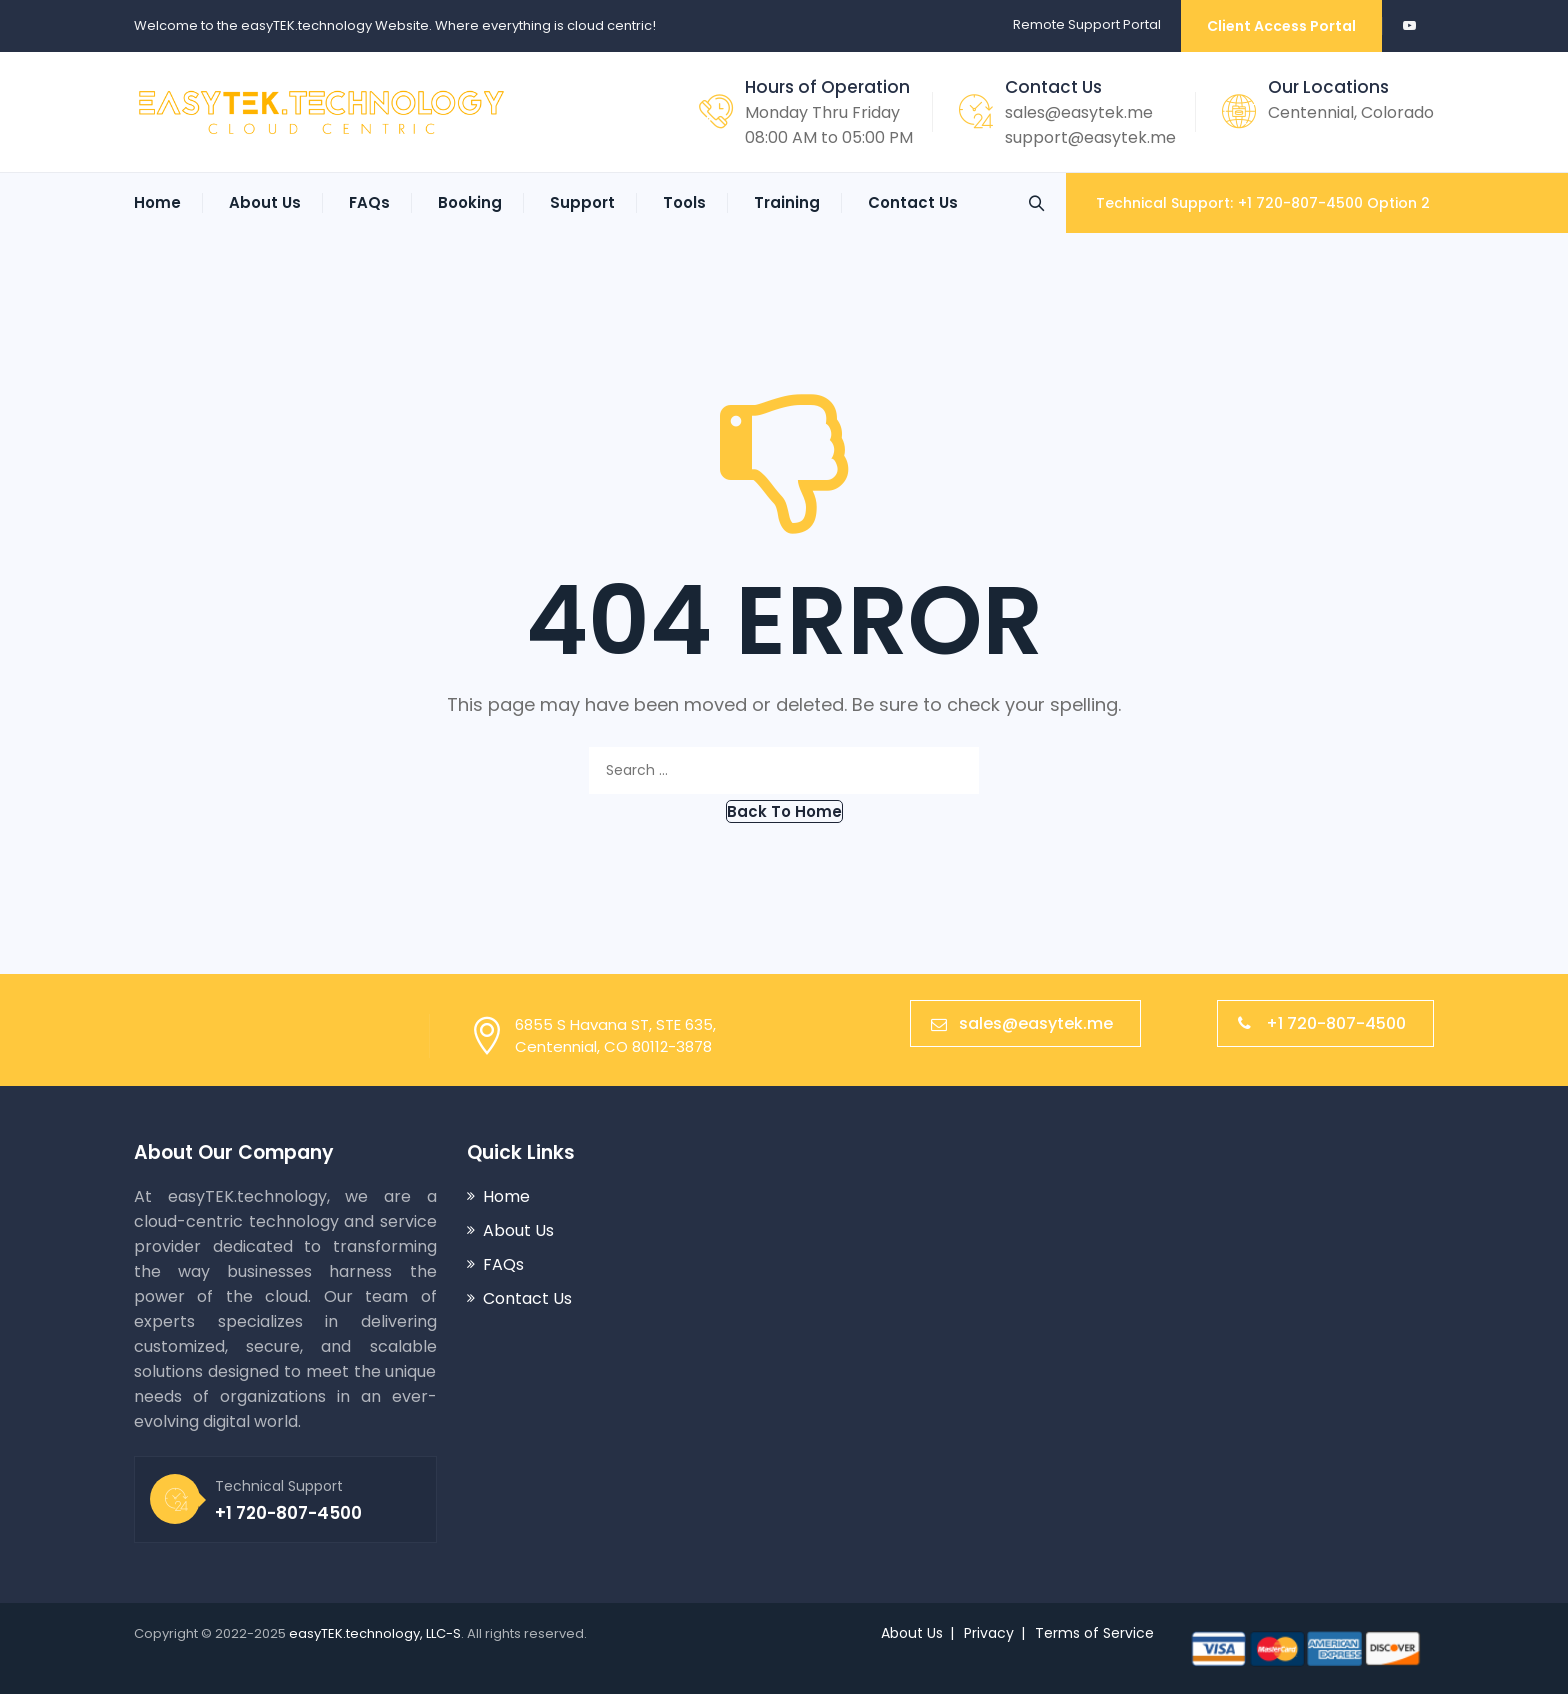  Describe the element at coordinates (1090, 137) in the screenshot. I see `support@easytek.me` at that location.